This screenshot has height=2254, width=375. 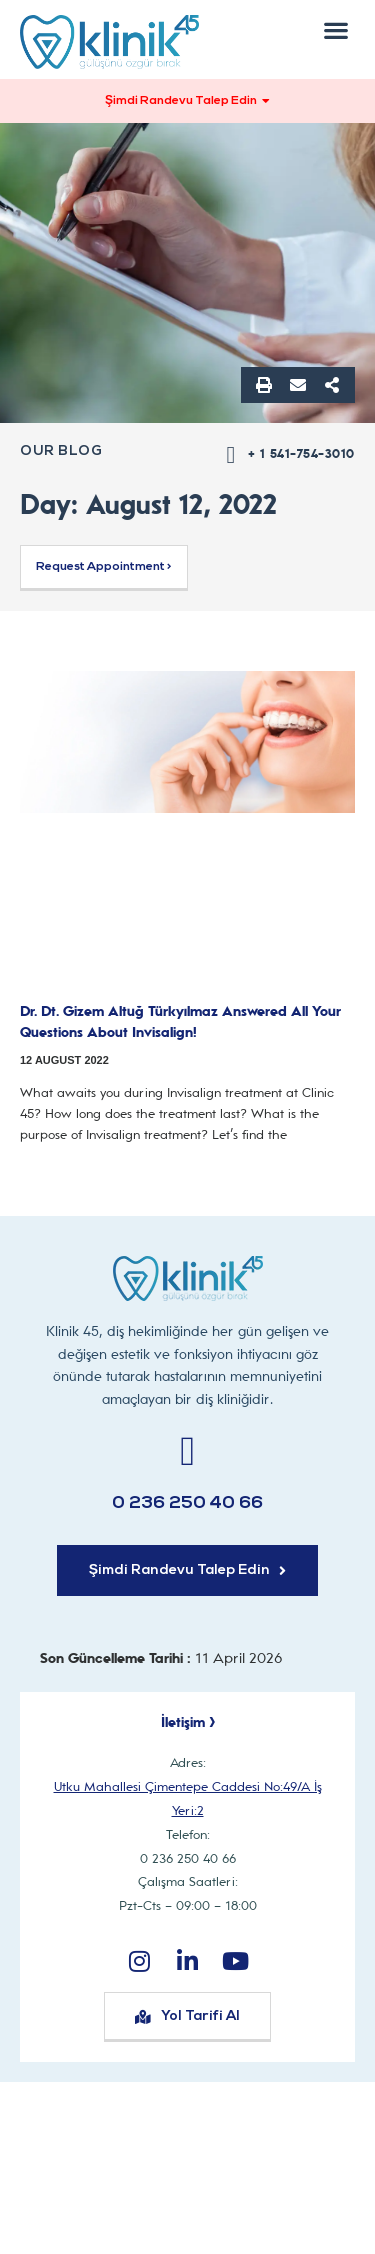 I want to click on 0 236 250 40 66, so click(x=187, y=1503).